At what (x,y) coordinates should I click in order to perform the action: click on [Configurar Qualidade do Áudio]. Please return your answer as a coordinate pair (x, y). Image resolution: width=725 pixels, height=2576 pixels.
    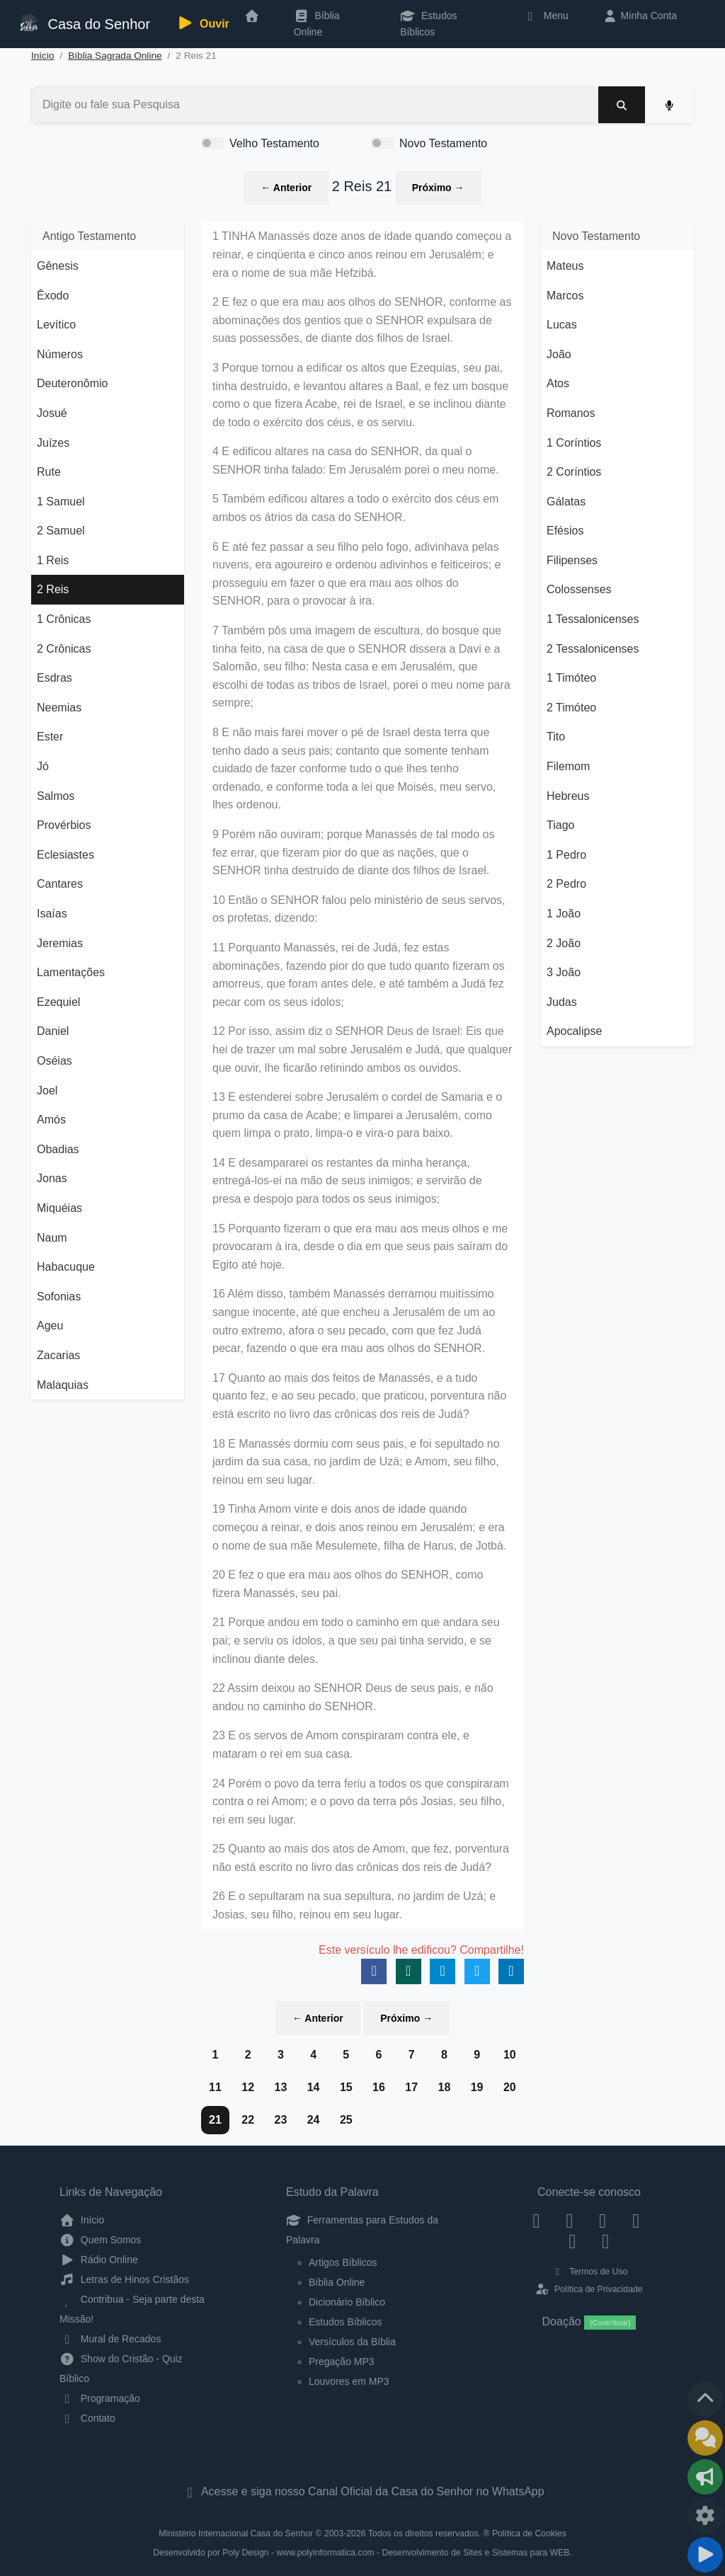
    Looking at the image, I should click on (705, 2516).